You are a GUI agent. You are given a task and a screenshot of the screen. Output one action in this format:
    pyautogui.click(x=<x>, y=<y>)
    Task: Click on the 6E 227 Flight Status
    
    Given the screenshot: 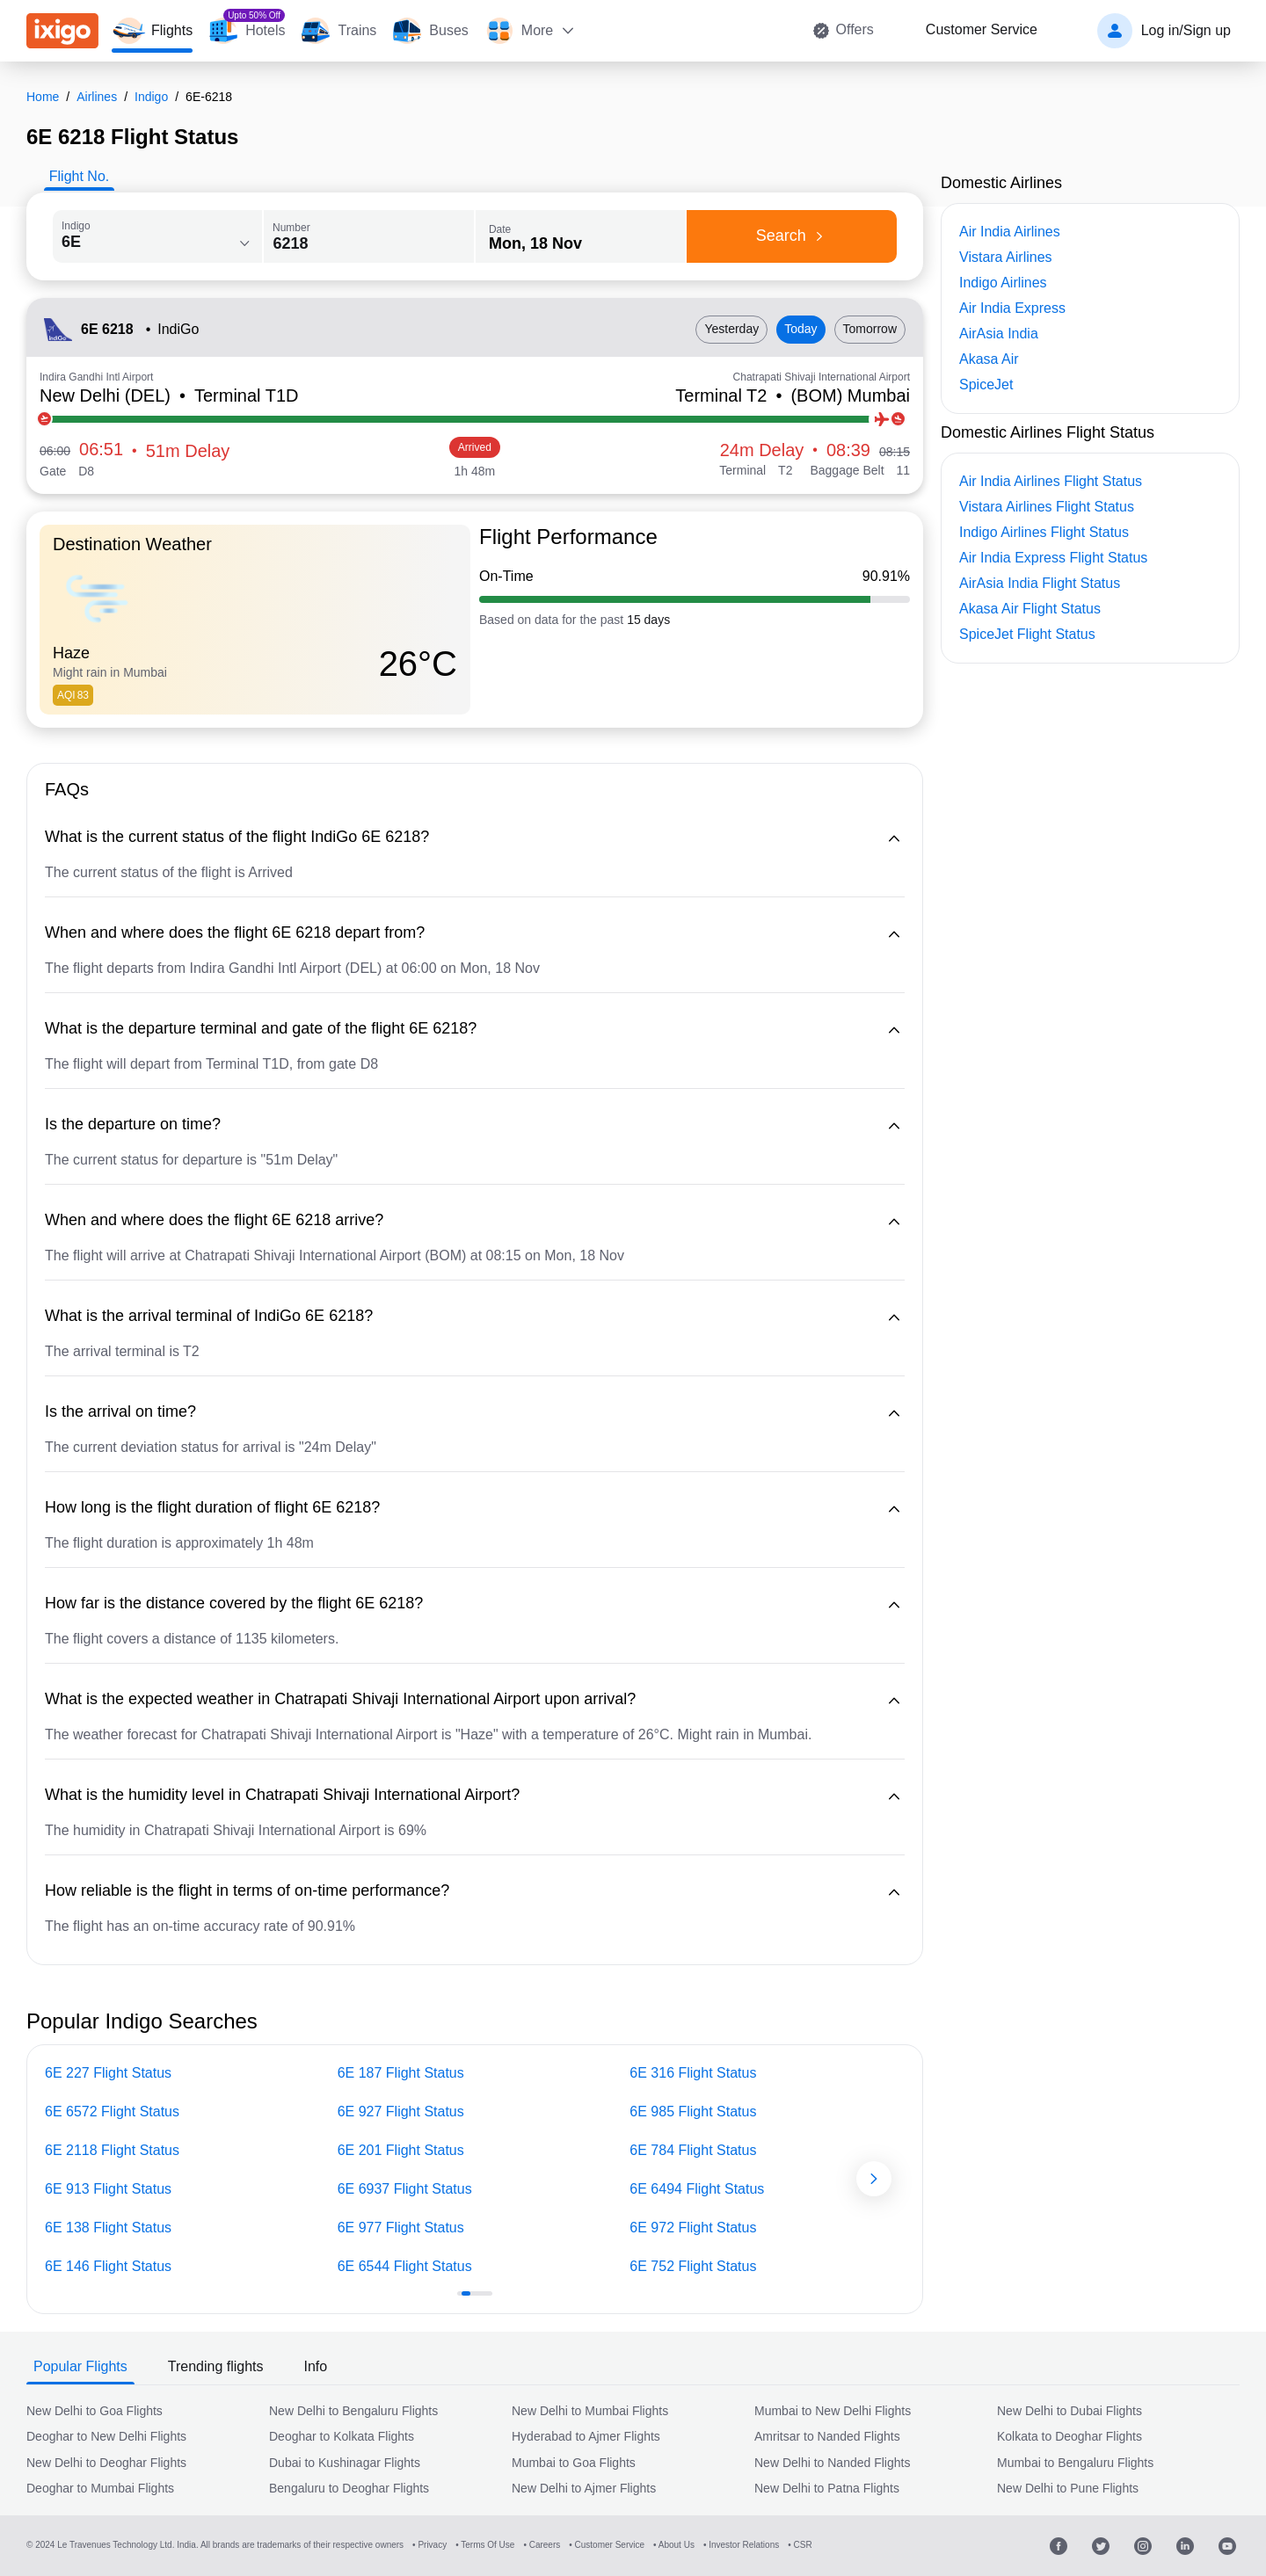 What is the action you would take?
    pyautogui.click(x=108, y=2072)
    